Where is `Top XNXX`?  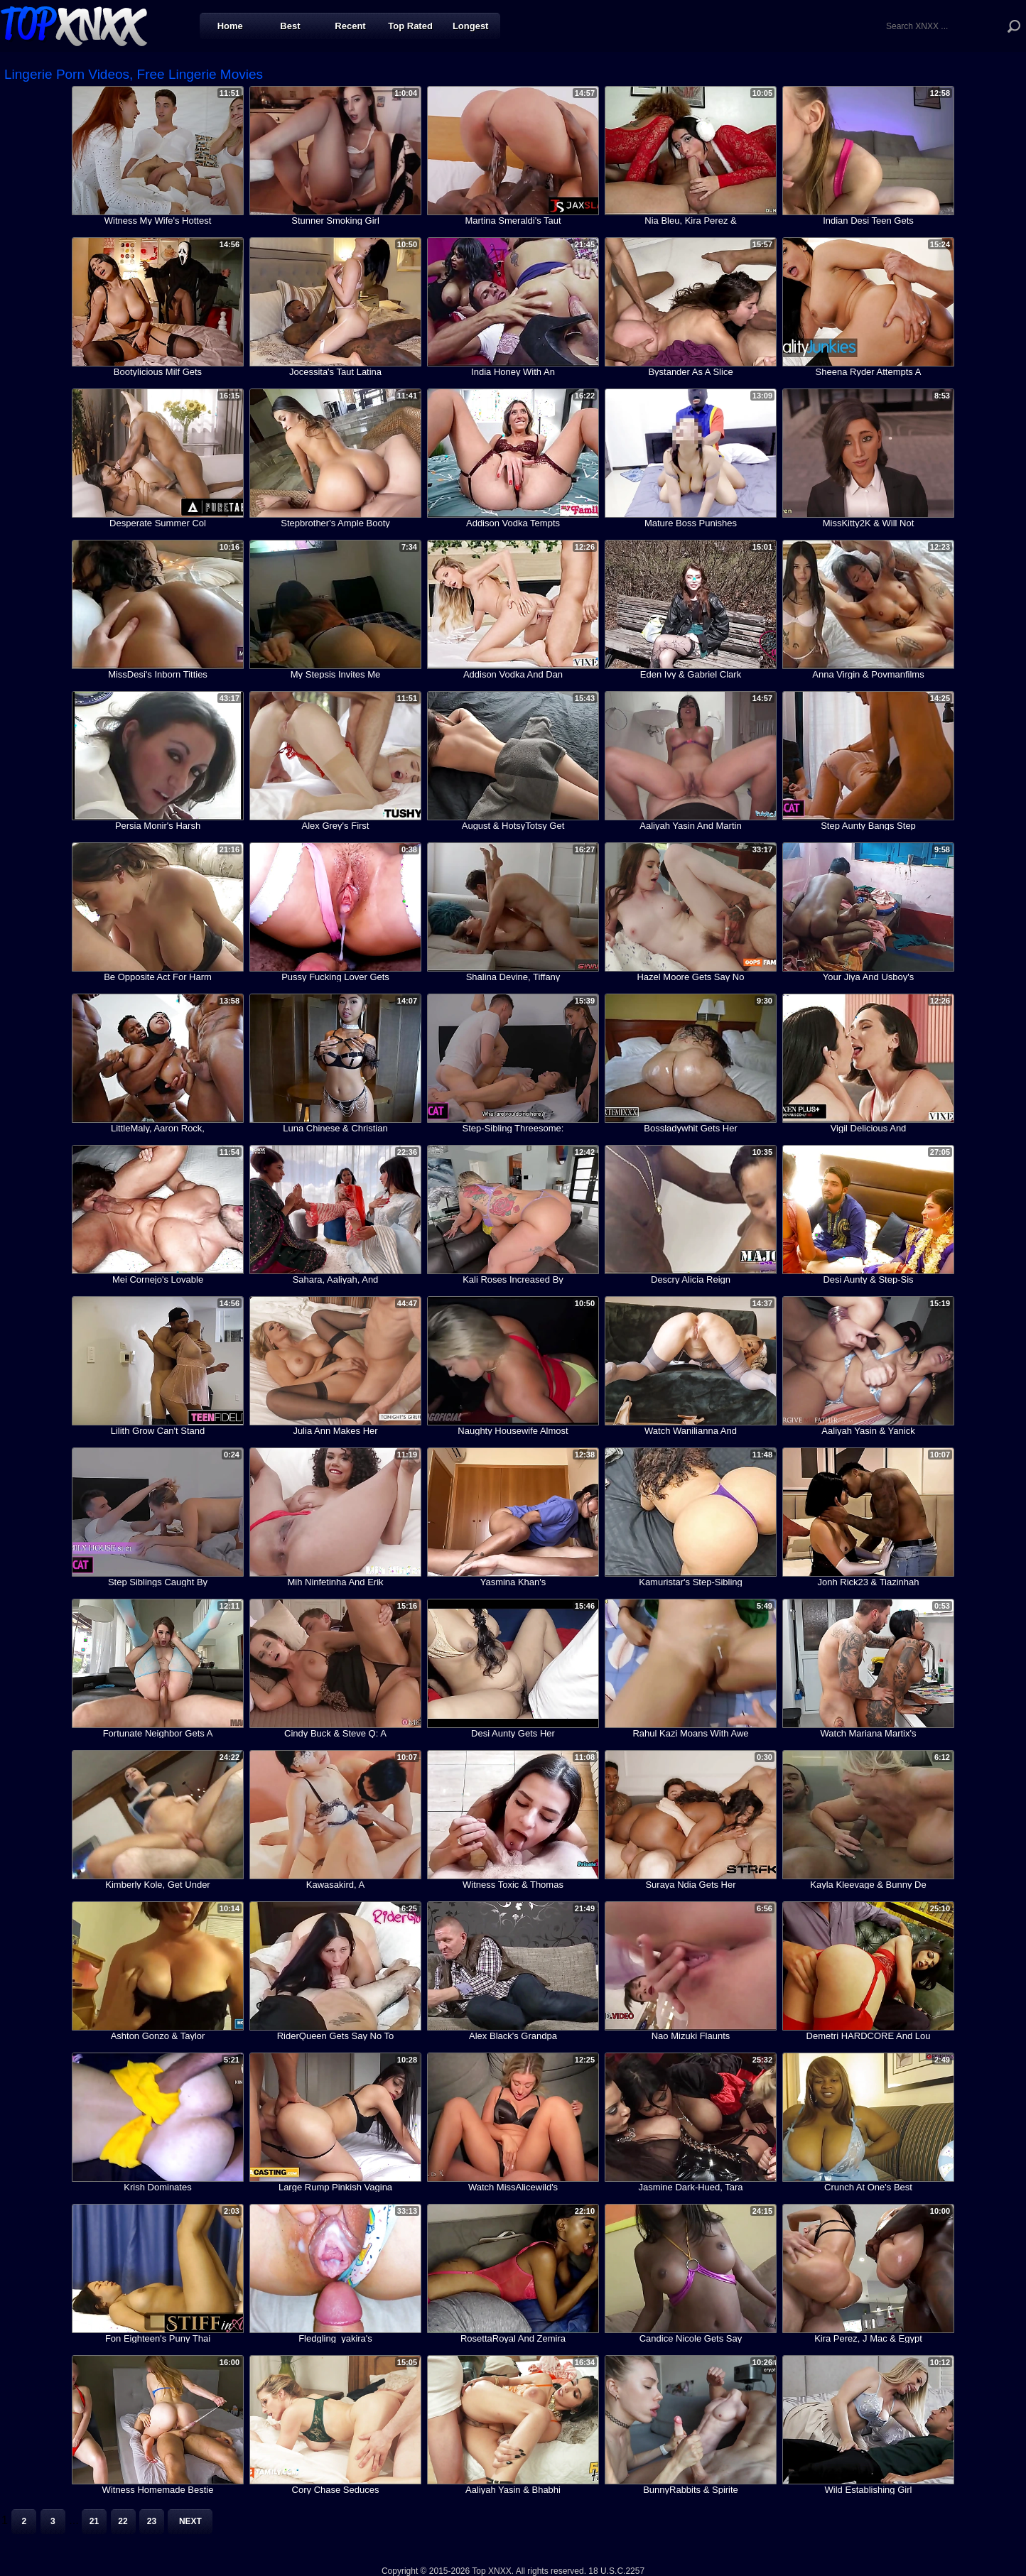
Top XNXX is located at coordinates (74, 24).